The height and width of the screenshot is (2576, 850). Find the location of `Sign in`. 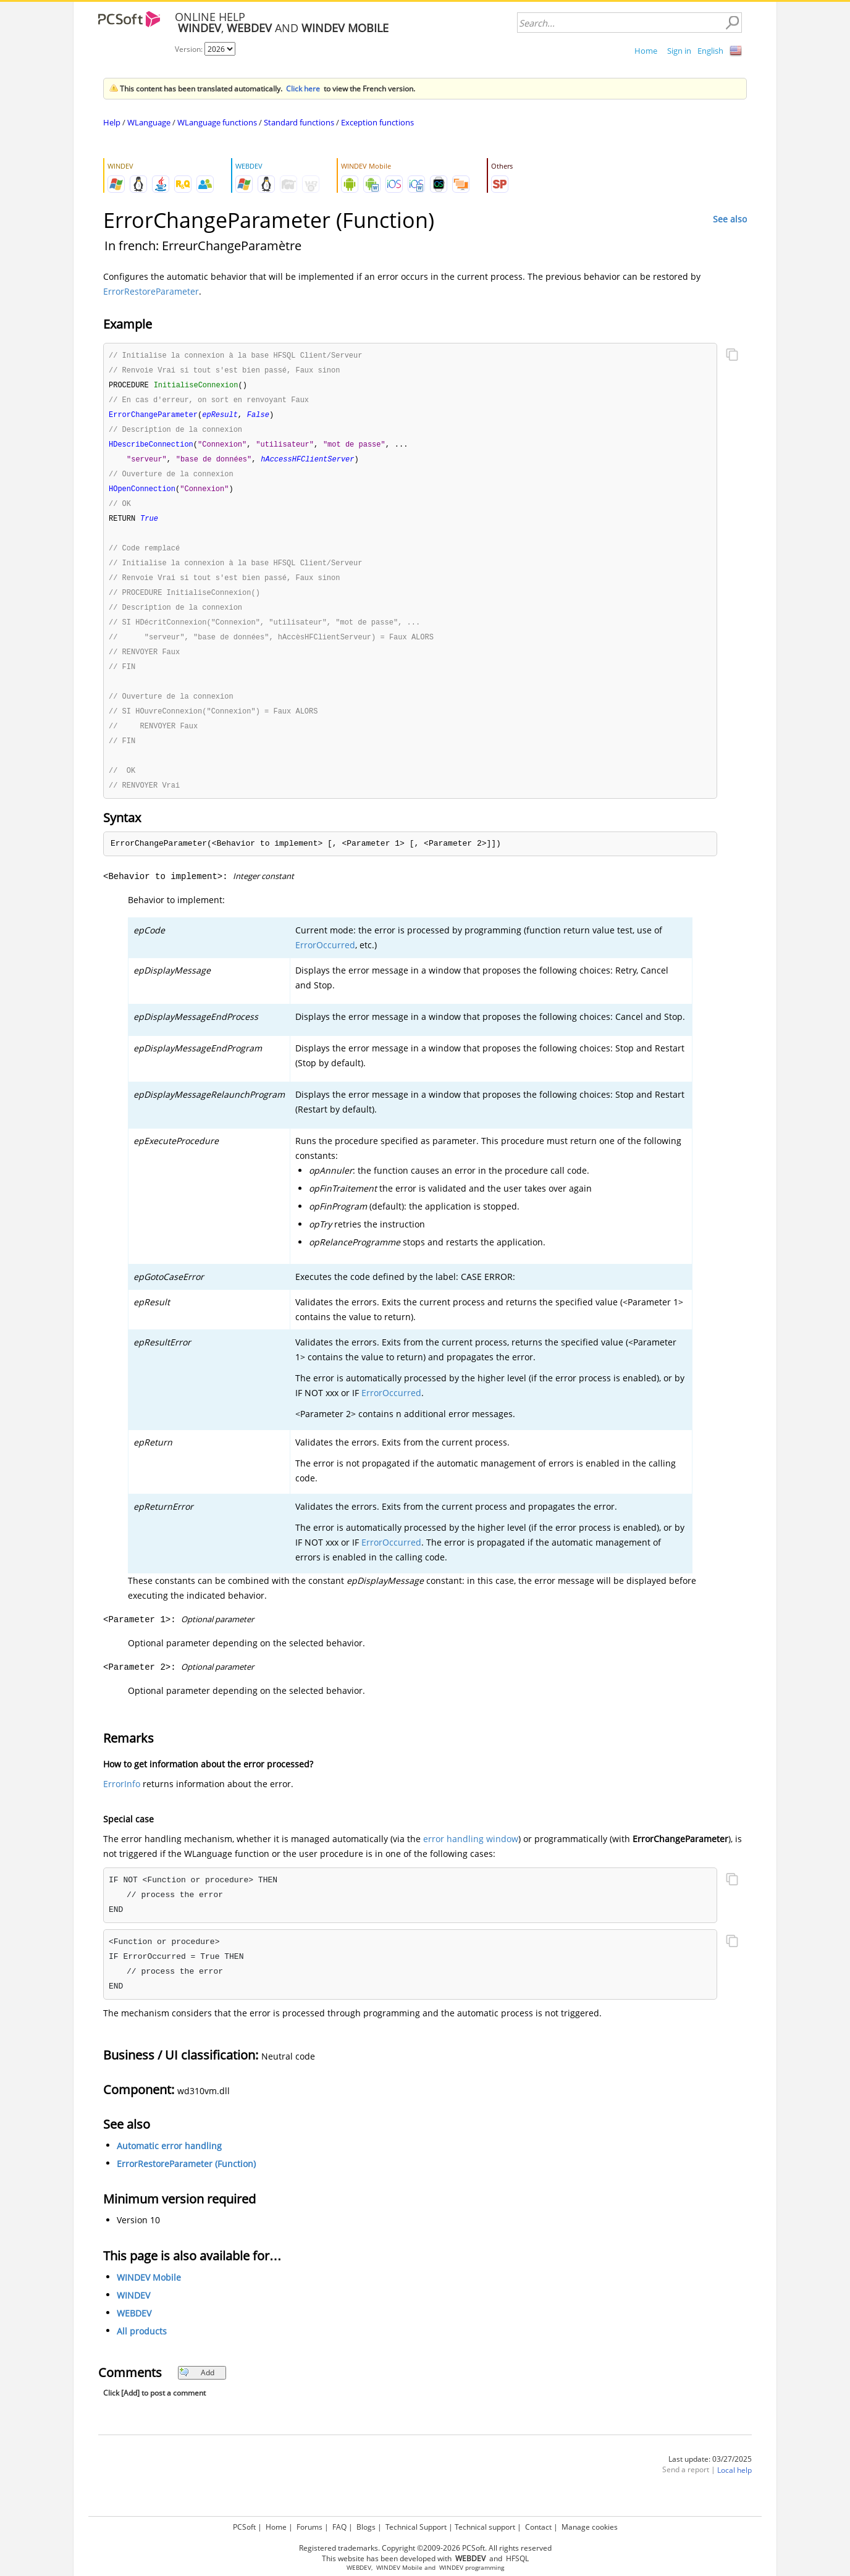

Sign in is located at coordinates (679, 50).